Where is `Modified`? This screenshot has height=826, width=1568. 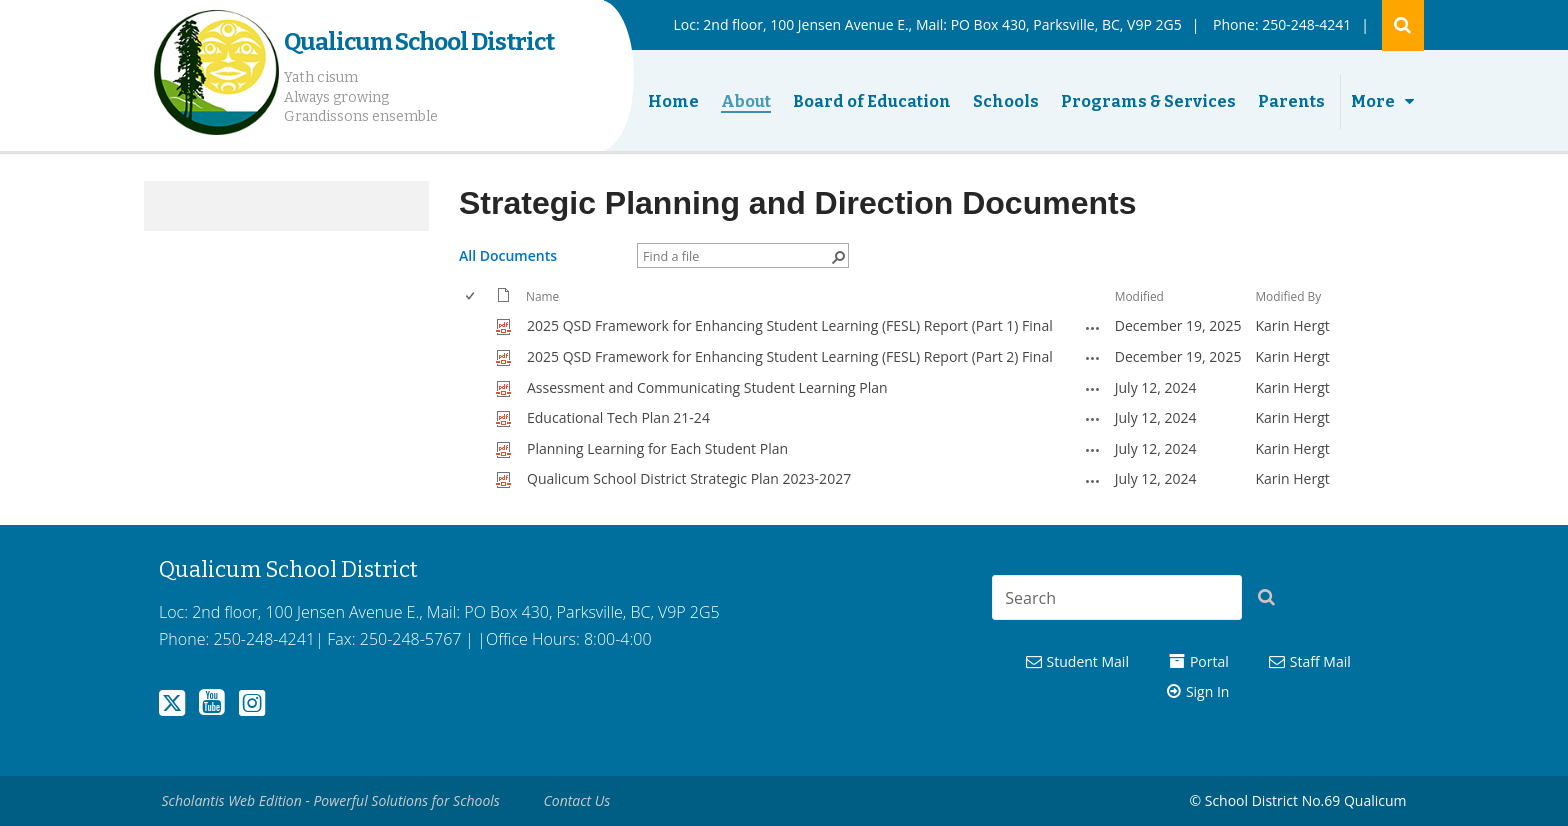
Modified is located at coordinates (1139, 296).